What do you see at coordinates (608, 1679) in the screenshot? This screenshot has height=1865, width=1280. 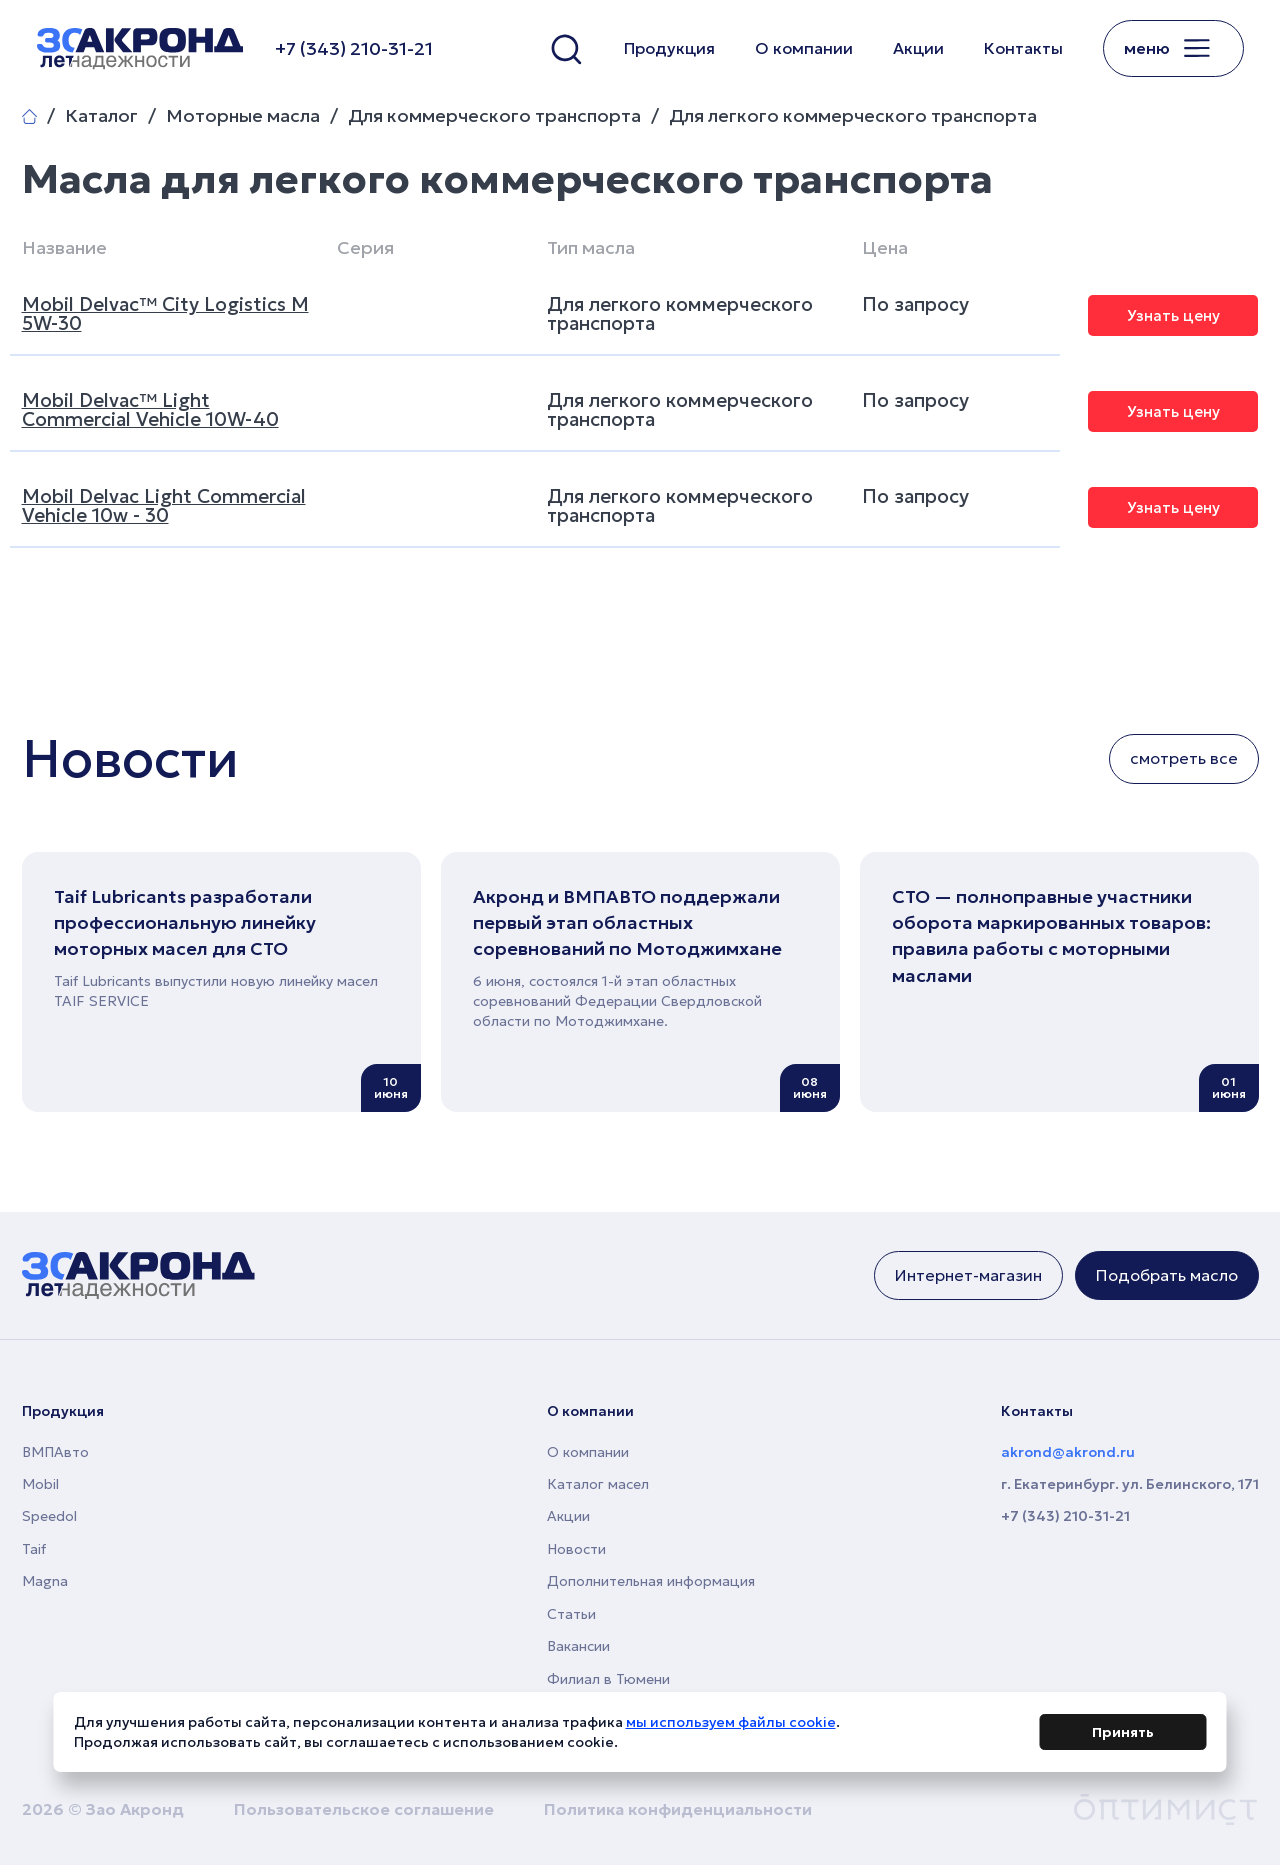 I see `Филиал в Тюмени` at bounding box center [608, 1679].